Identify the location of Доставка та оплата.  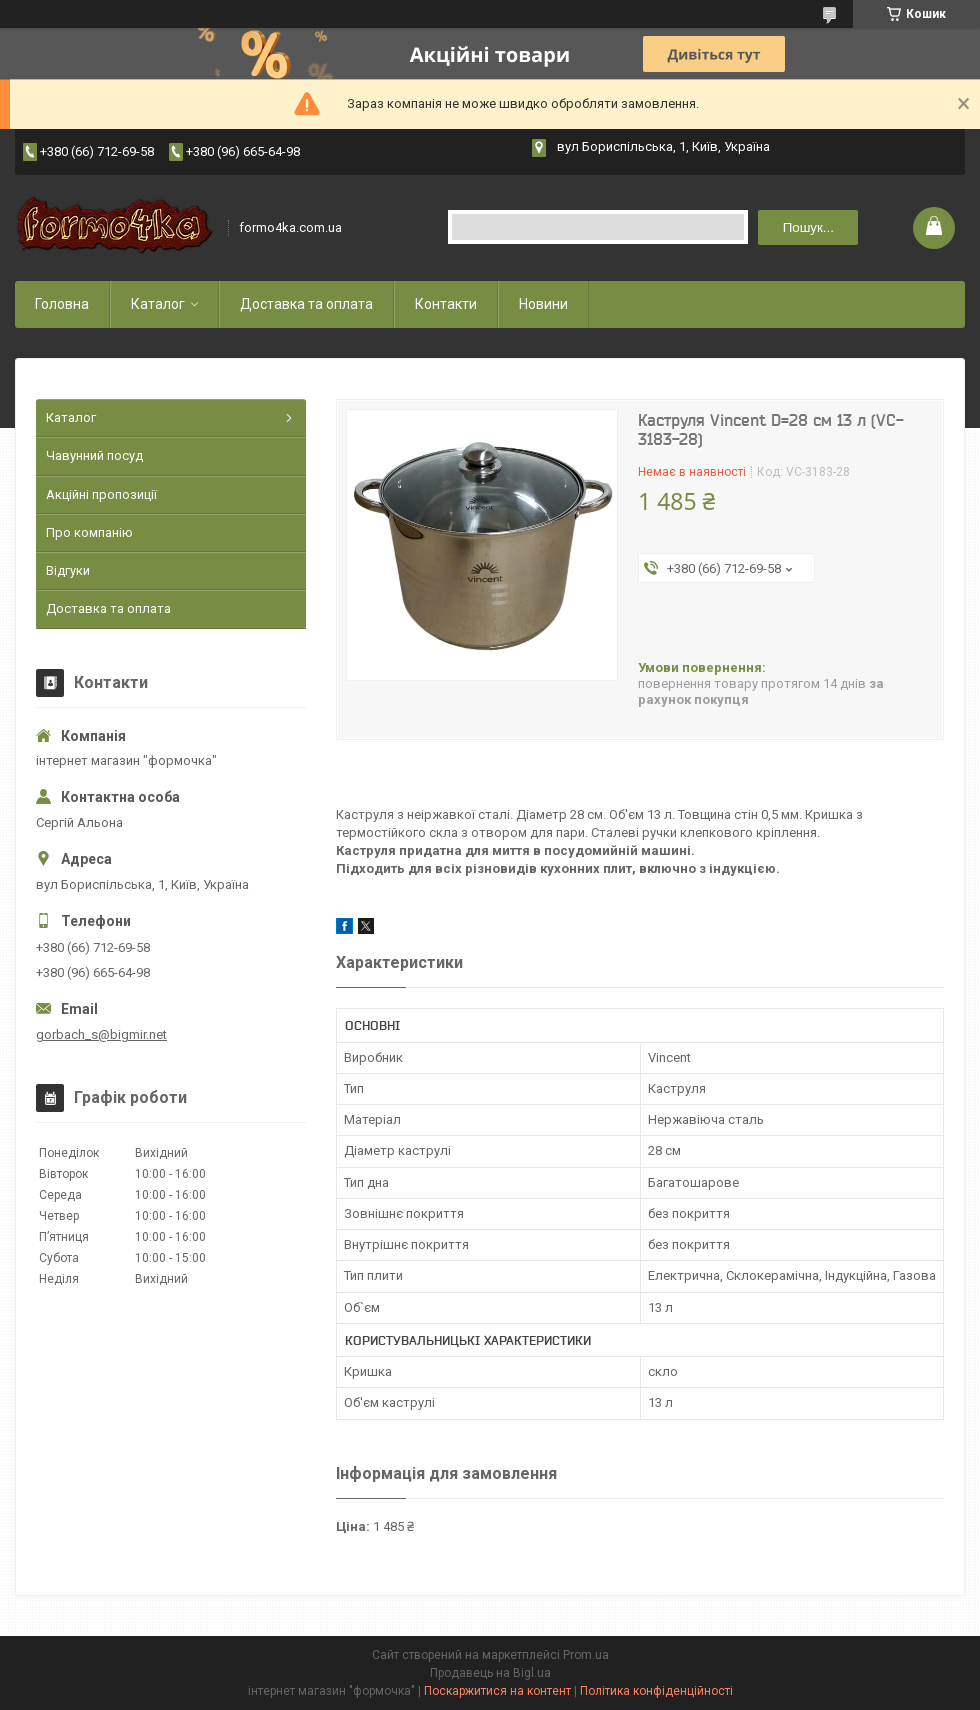
(306, 304).